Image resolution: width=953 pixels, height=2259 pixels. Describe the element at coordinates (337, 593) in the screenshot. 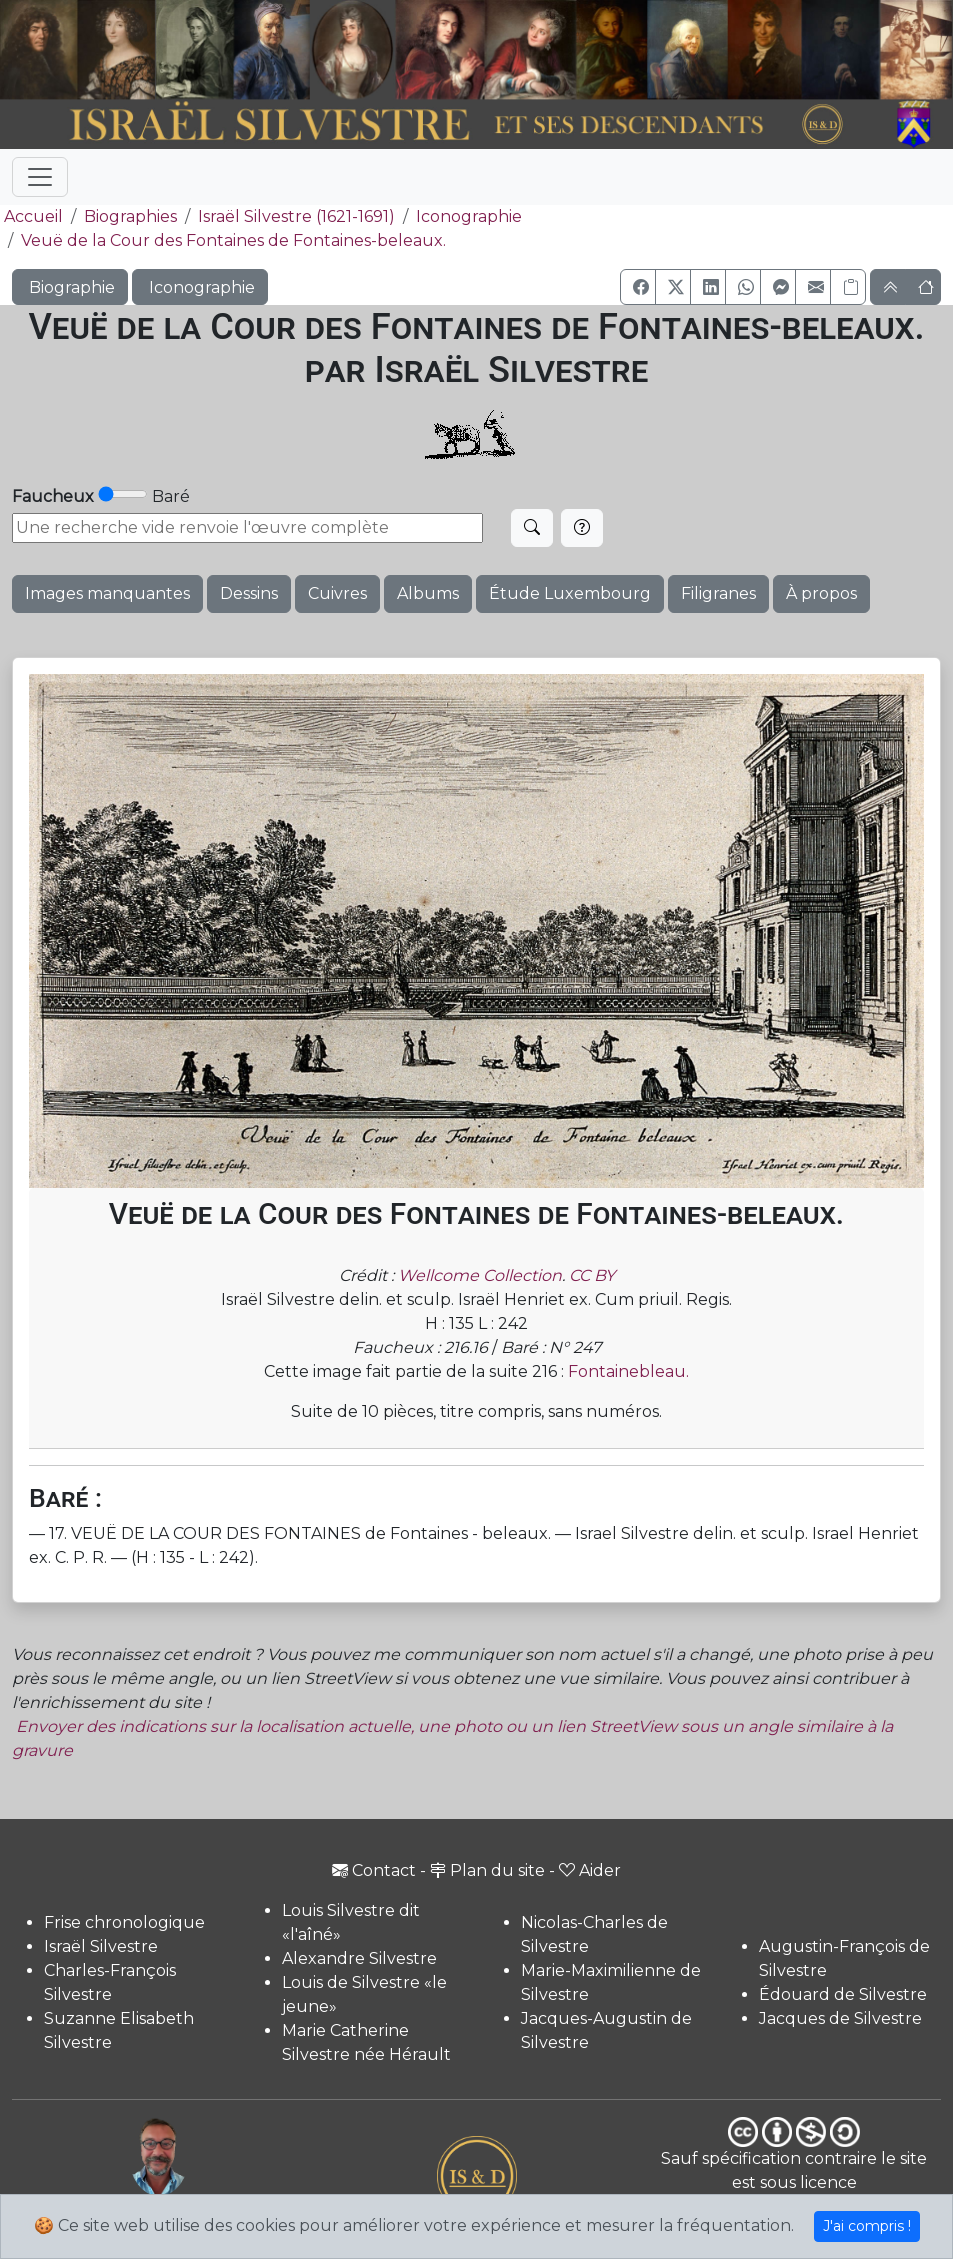

I see `Cuivres [button]` at that location.